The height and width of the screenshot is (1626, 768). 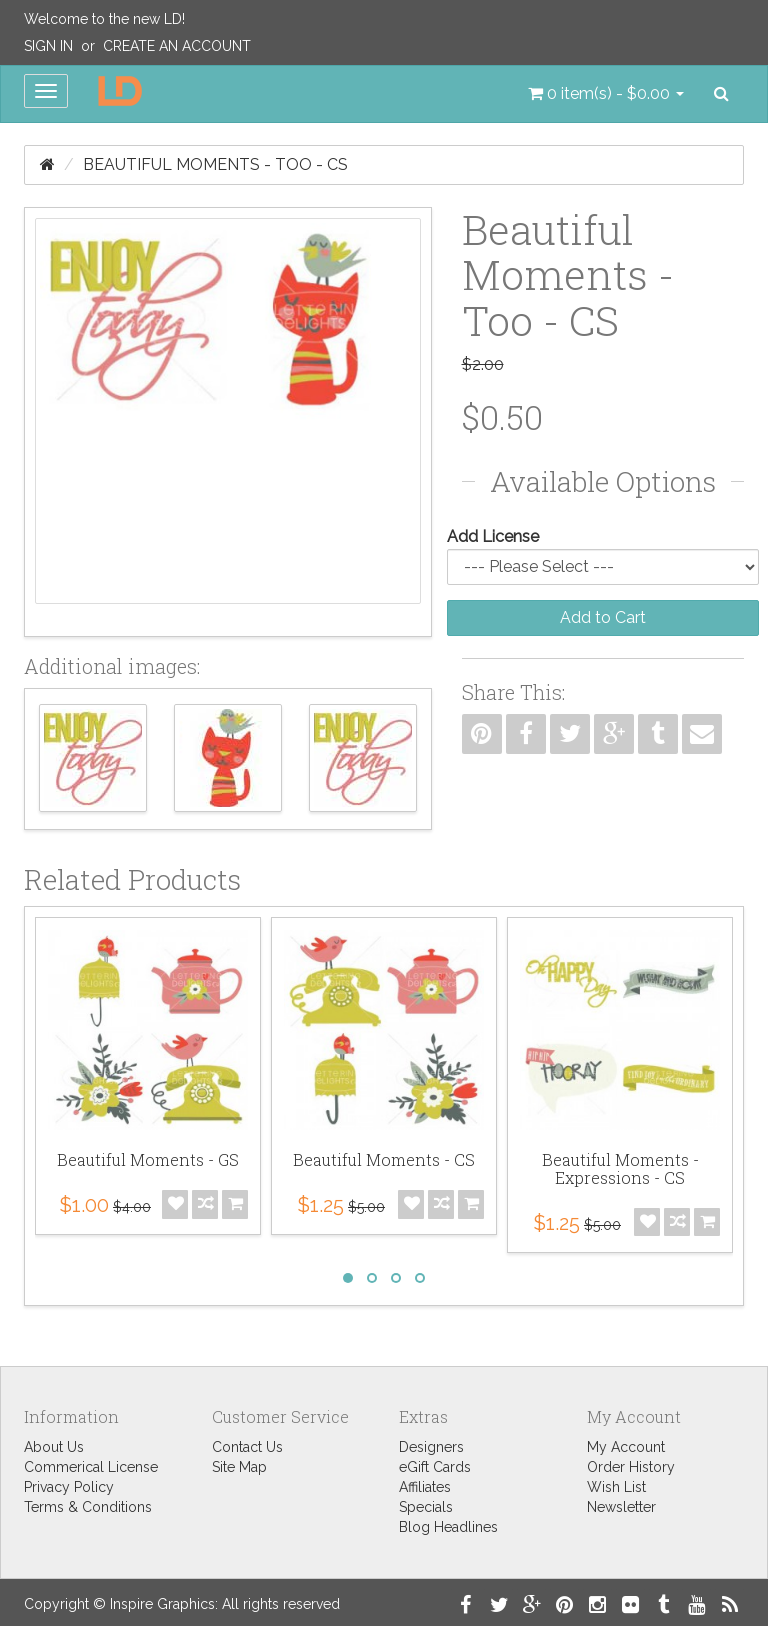 What do you see at coordinates (448, 1527) in the screenshot?
I see `Blog Headlines` at bounding box center [448, 1527].